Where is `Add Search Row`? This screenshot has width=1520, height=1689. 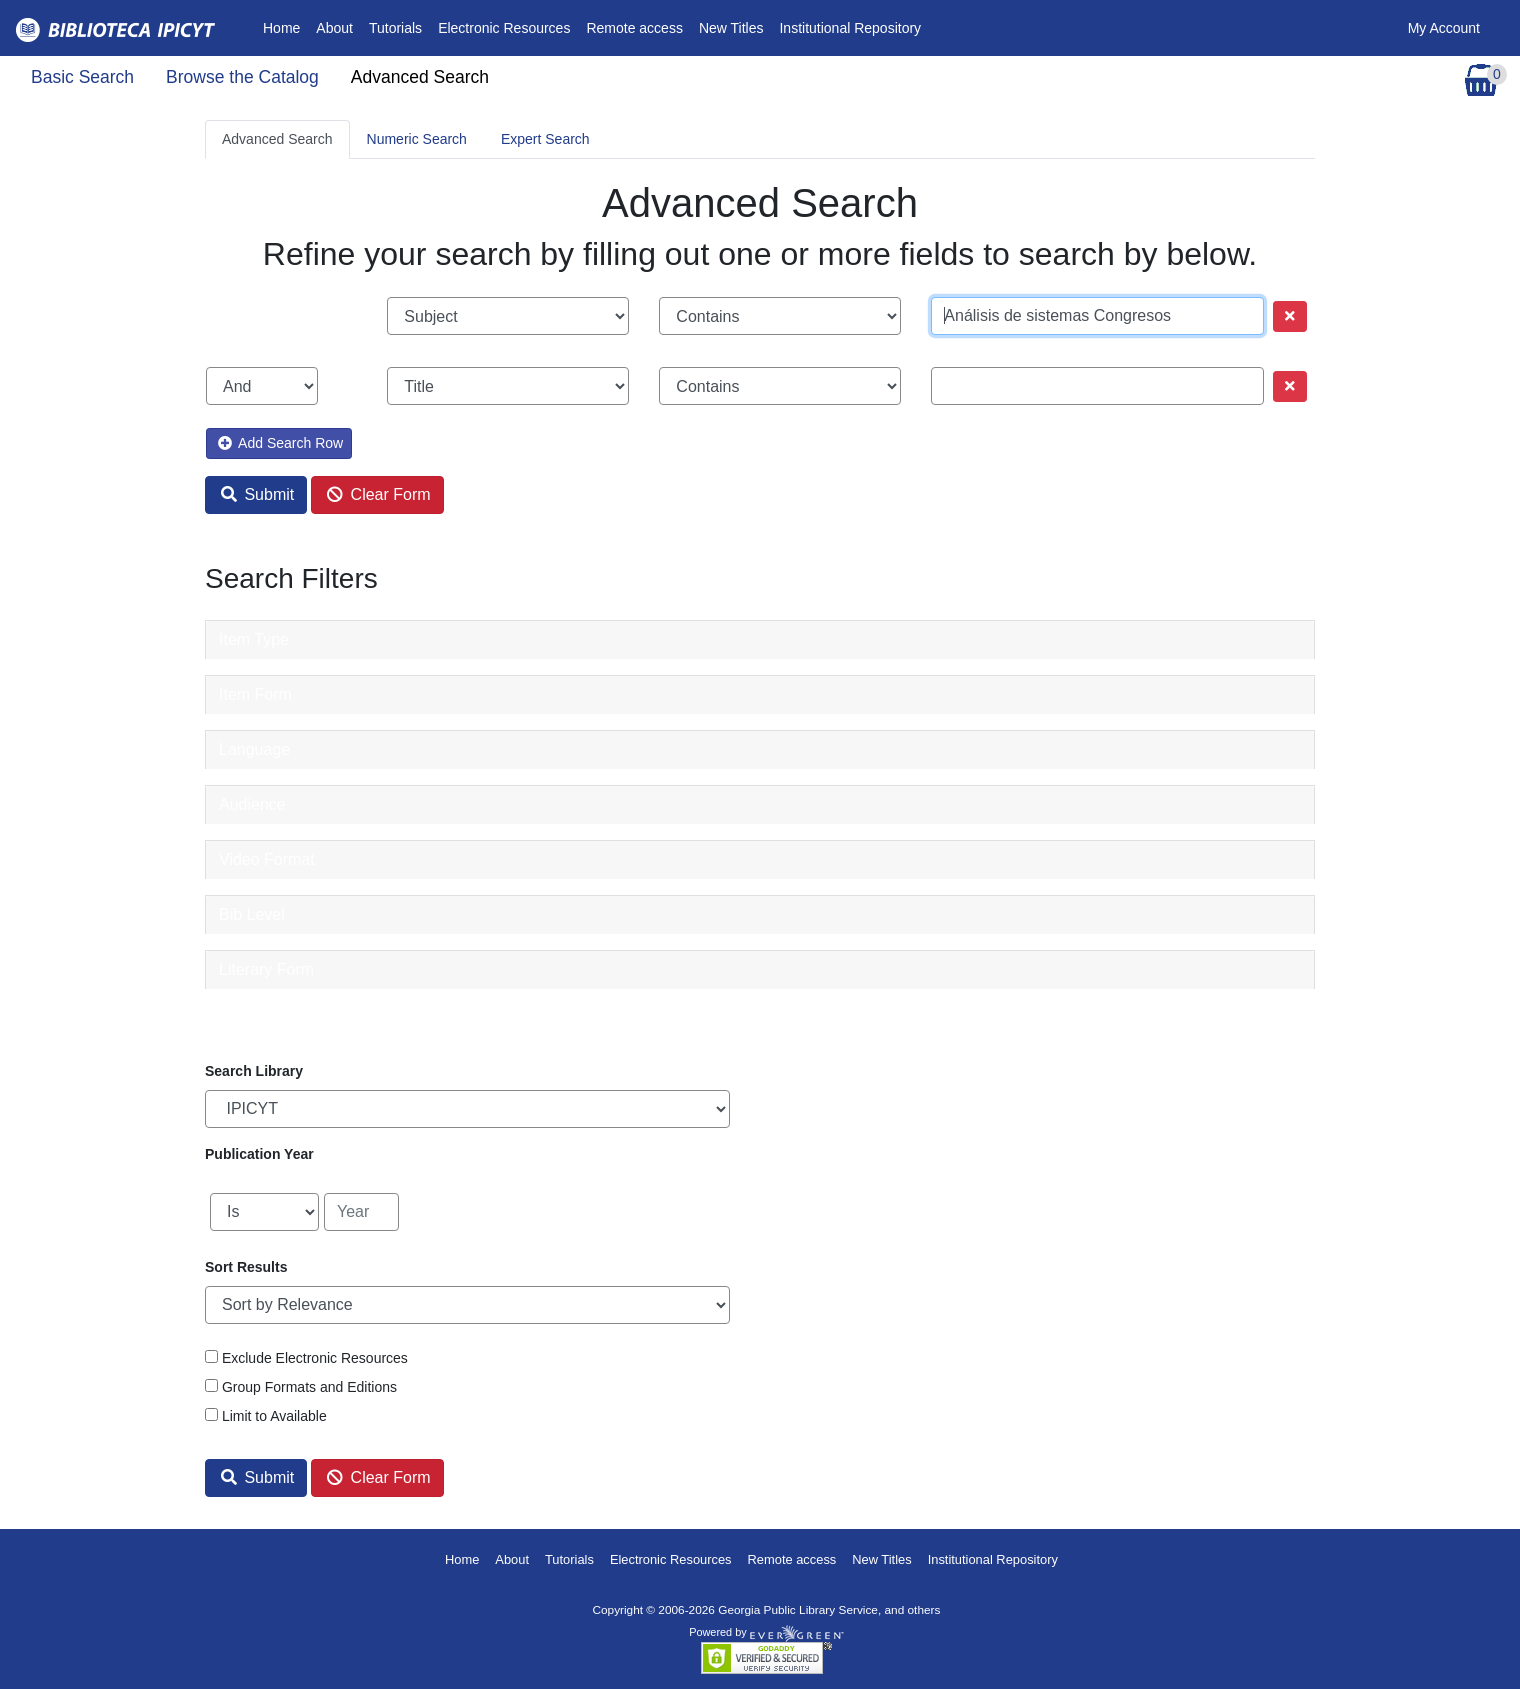 Add Search Row is located at coordinates (280, 443).